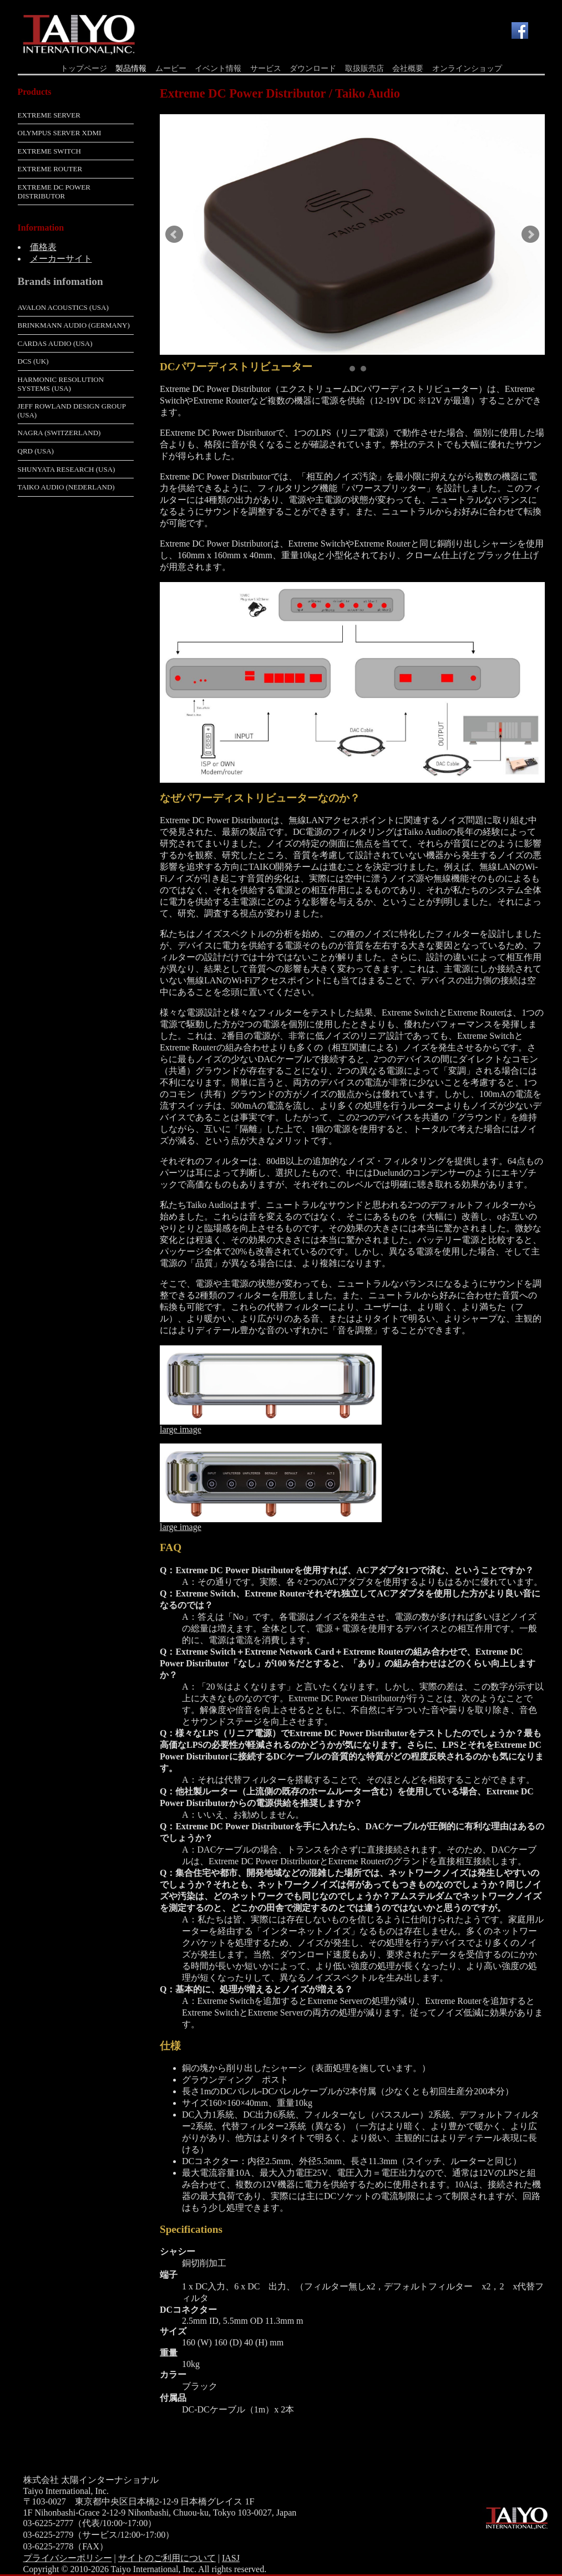 The width and height of the screenshot is (562, 2576). What do you see at coordinates (63, 307) in the screenshot?
I see `Avalon Acoustics (USA)` at bounding box center [63, 307].